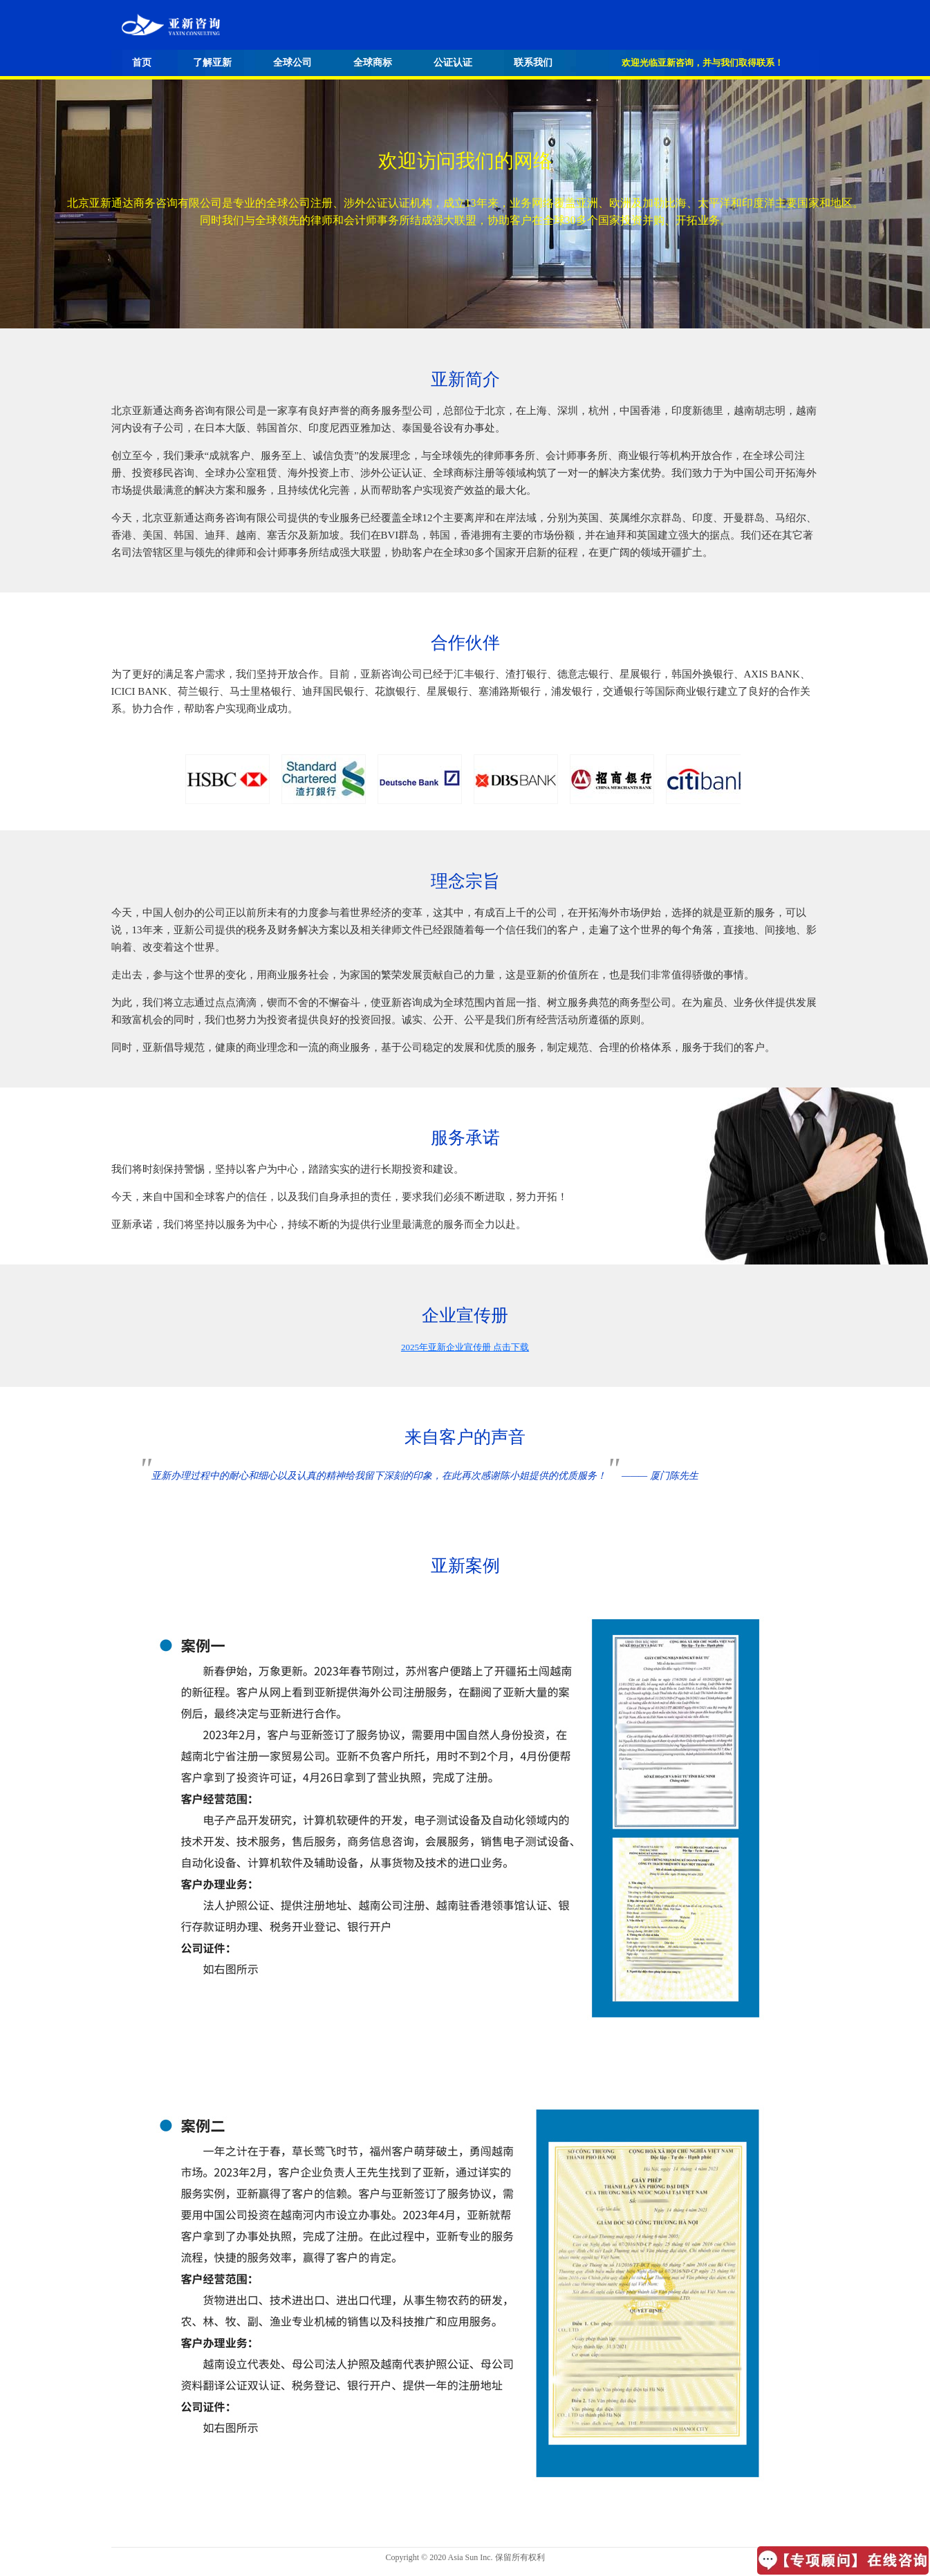 The height and width of the screenshot is (2576, 930). What do you see at coordinates (292, 62) in the screenshot?
I see `全球公司` at bounding box center [292, 62].